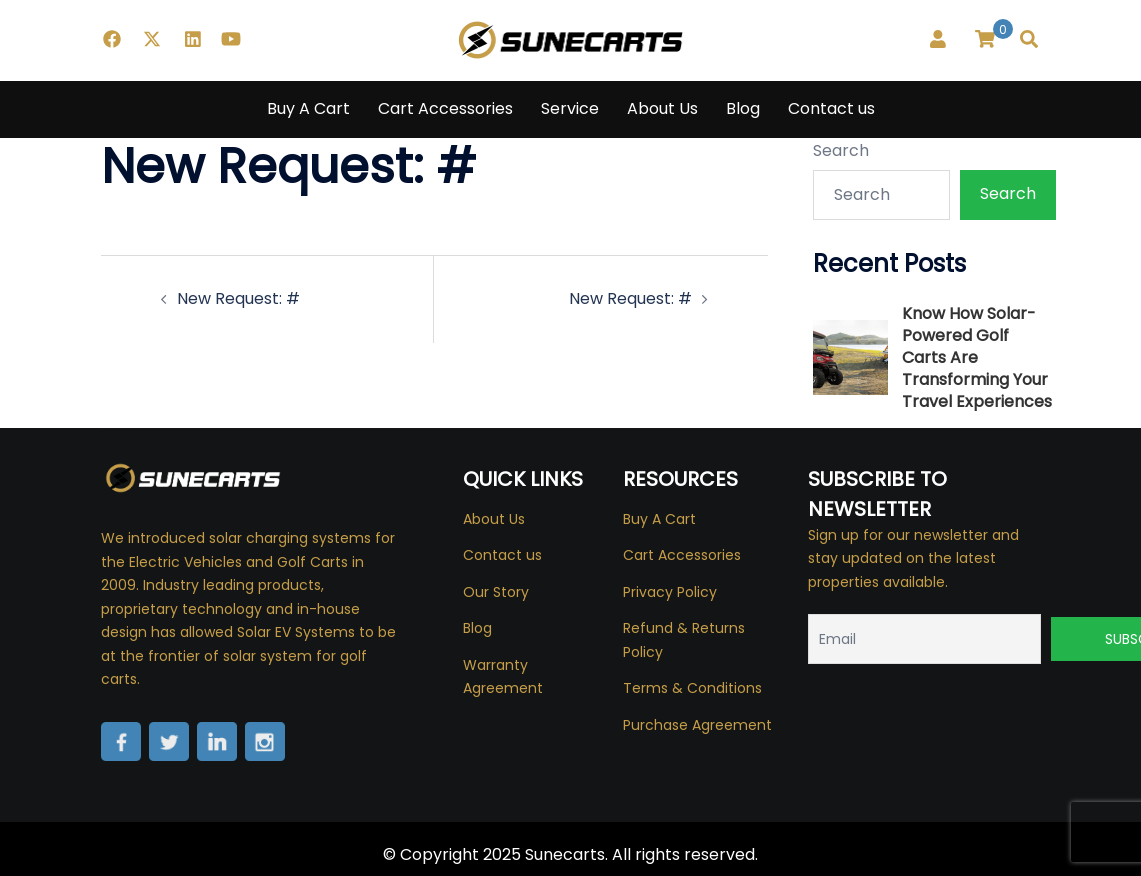 This screenshot has width=1141, height=876. What do you see at coordinates (977, 358) in the screenshot?
I see `Know How Solar-Powered Golf Carts Are Transforming Your Travel Experiences` at bounding box center [977, 358].